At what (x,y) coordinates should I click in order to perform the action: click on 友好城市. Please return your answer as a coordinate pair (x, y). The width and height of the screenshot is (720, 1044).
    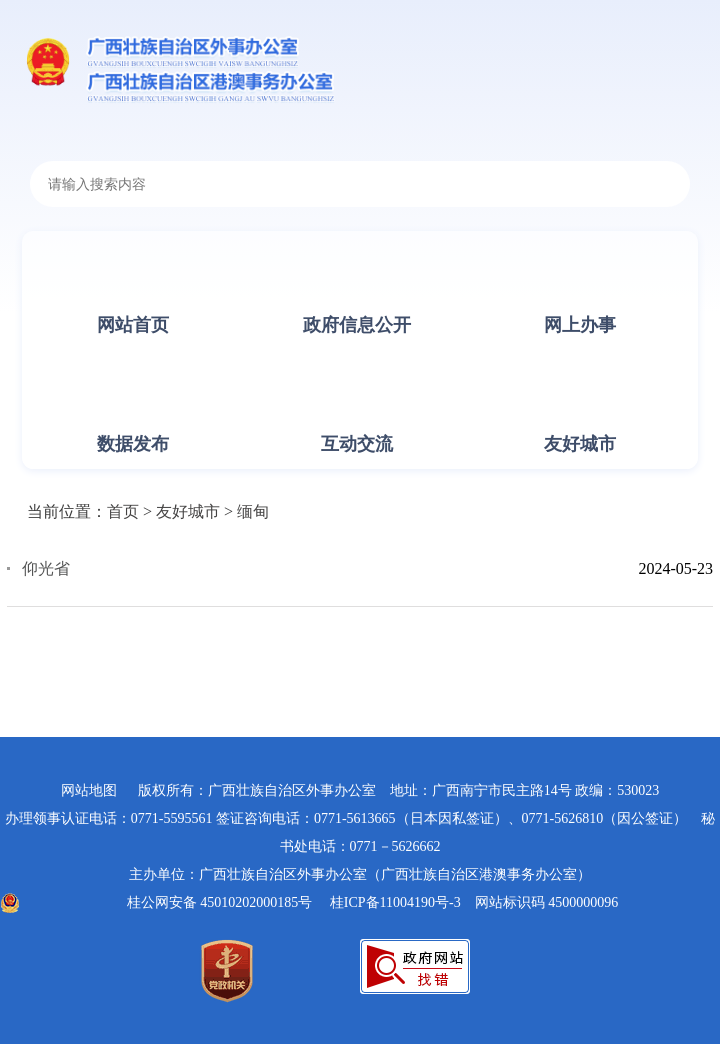
    Looking at the image, I should click on (580, 444).